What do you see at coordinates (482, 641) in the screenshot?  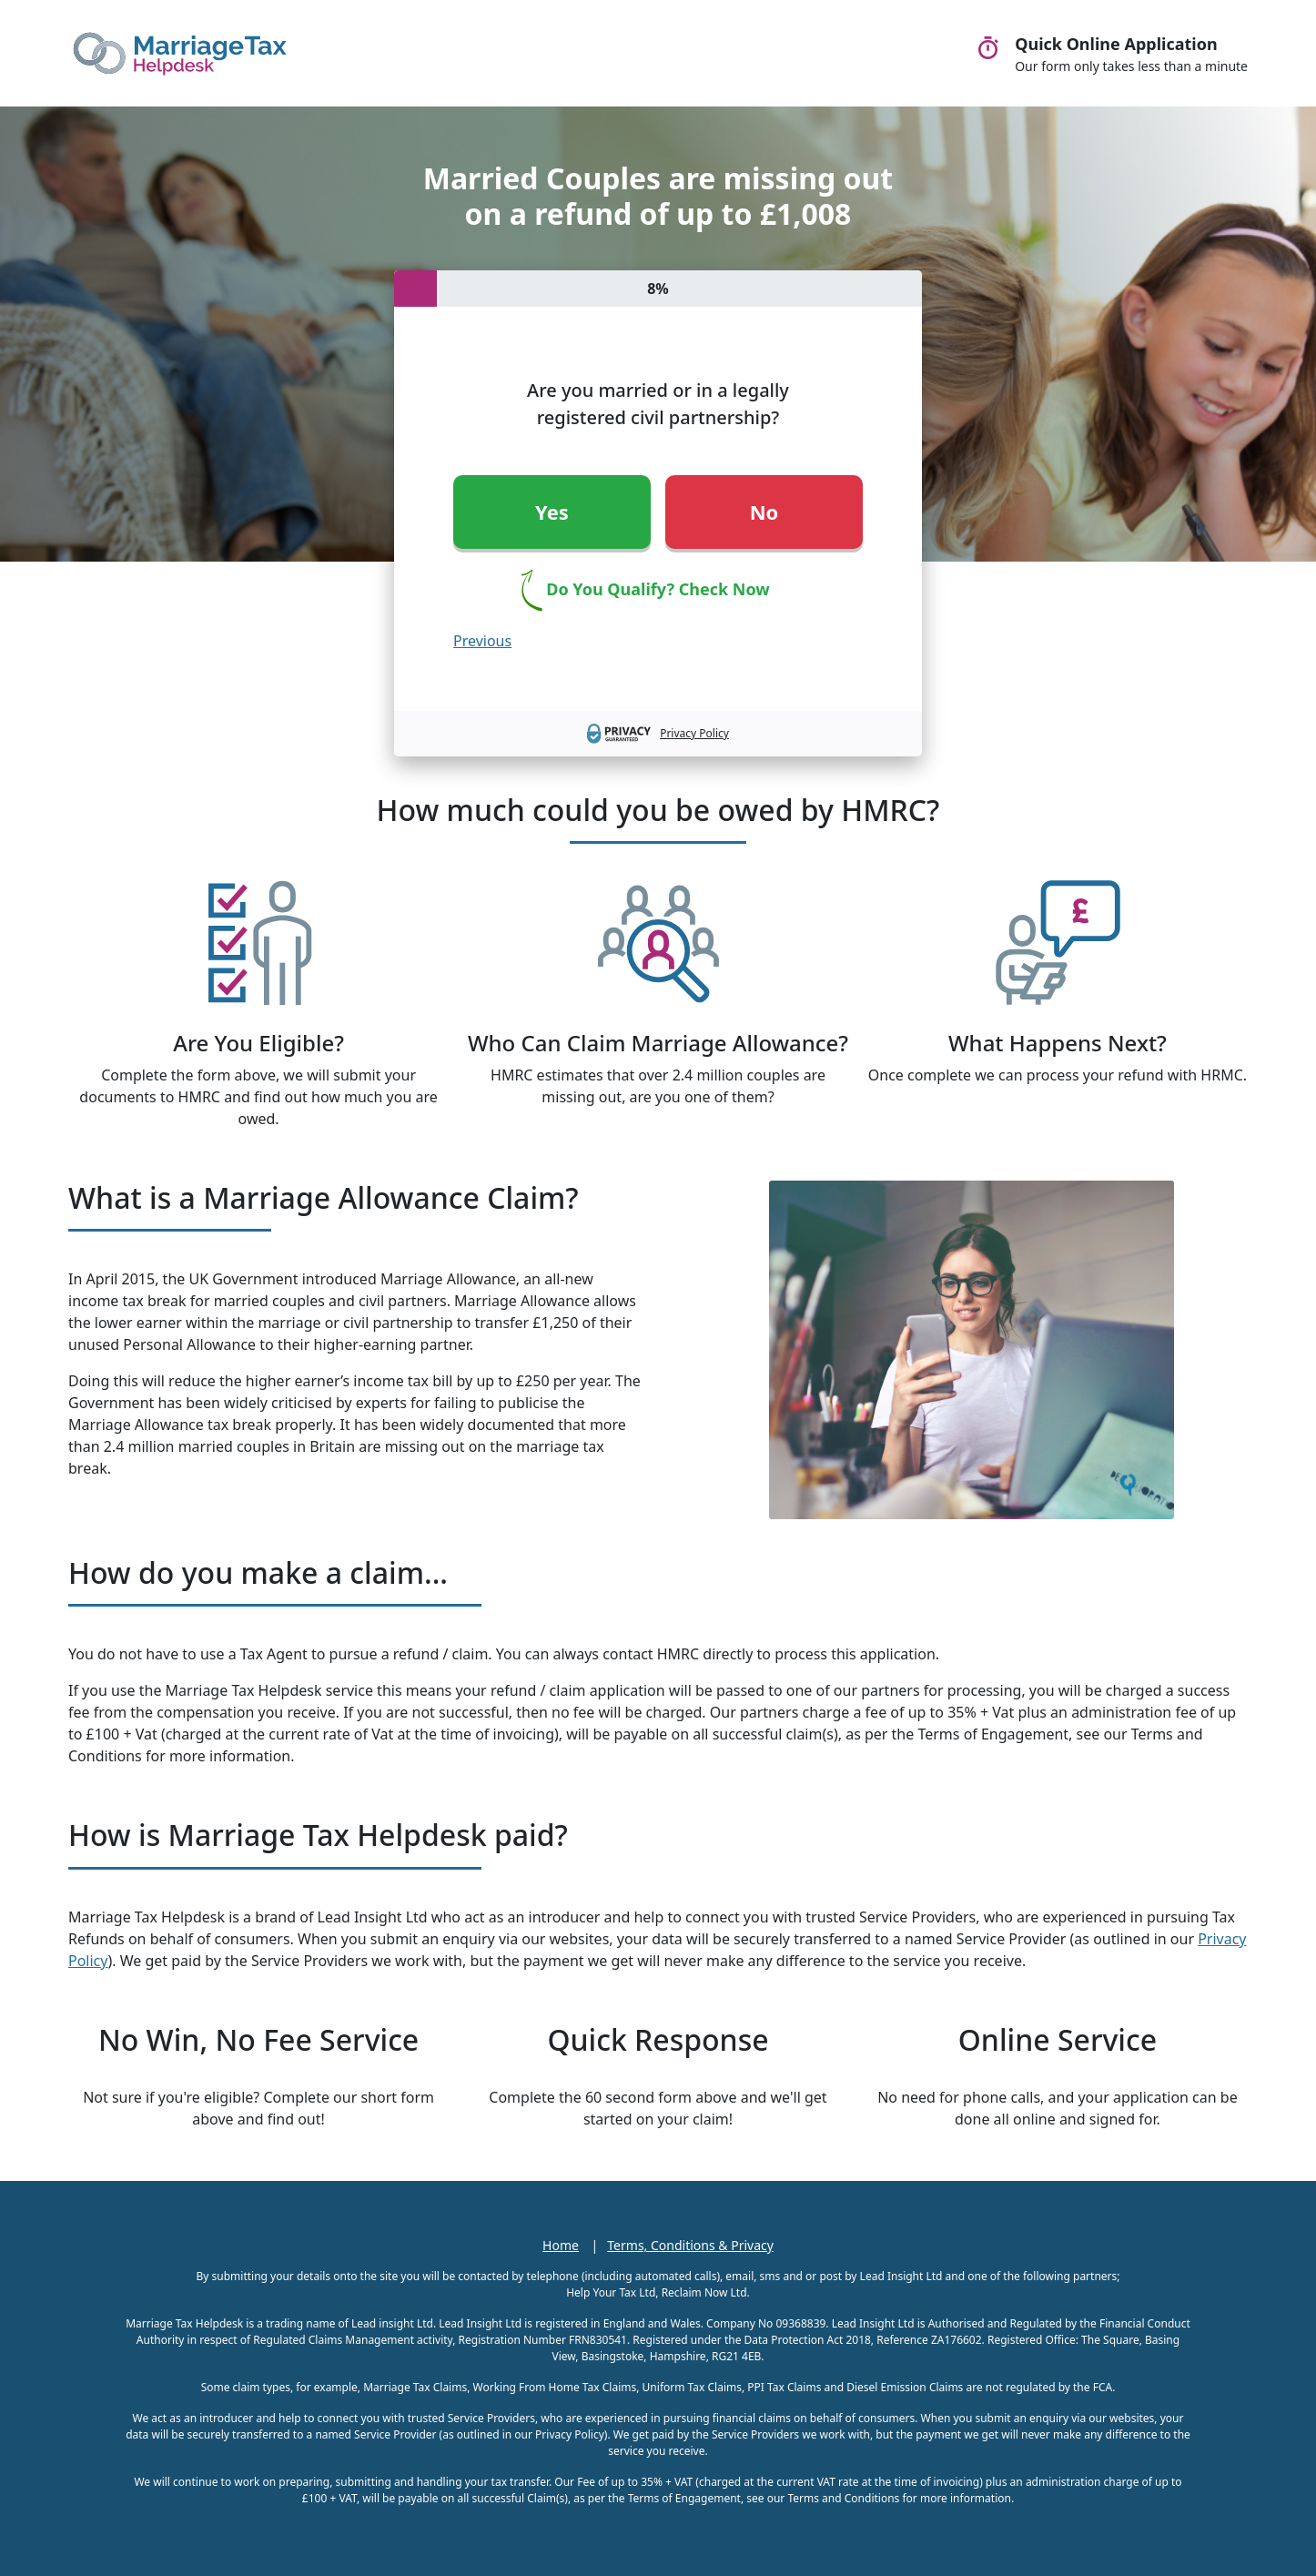 I see `Previous` at bounding box center [482, 641].